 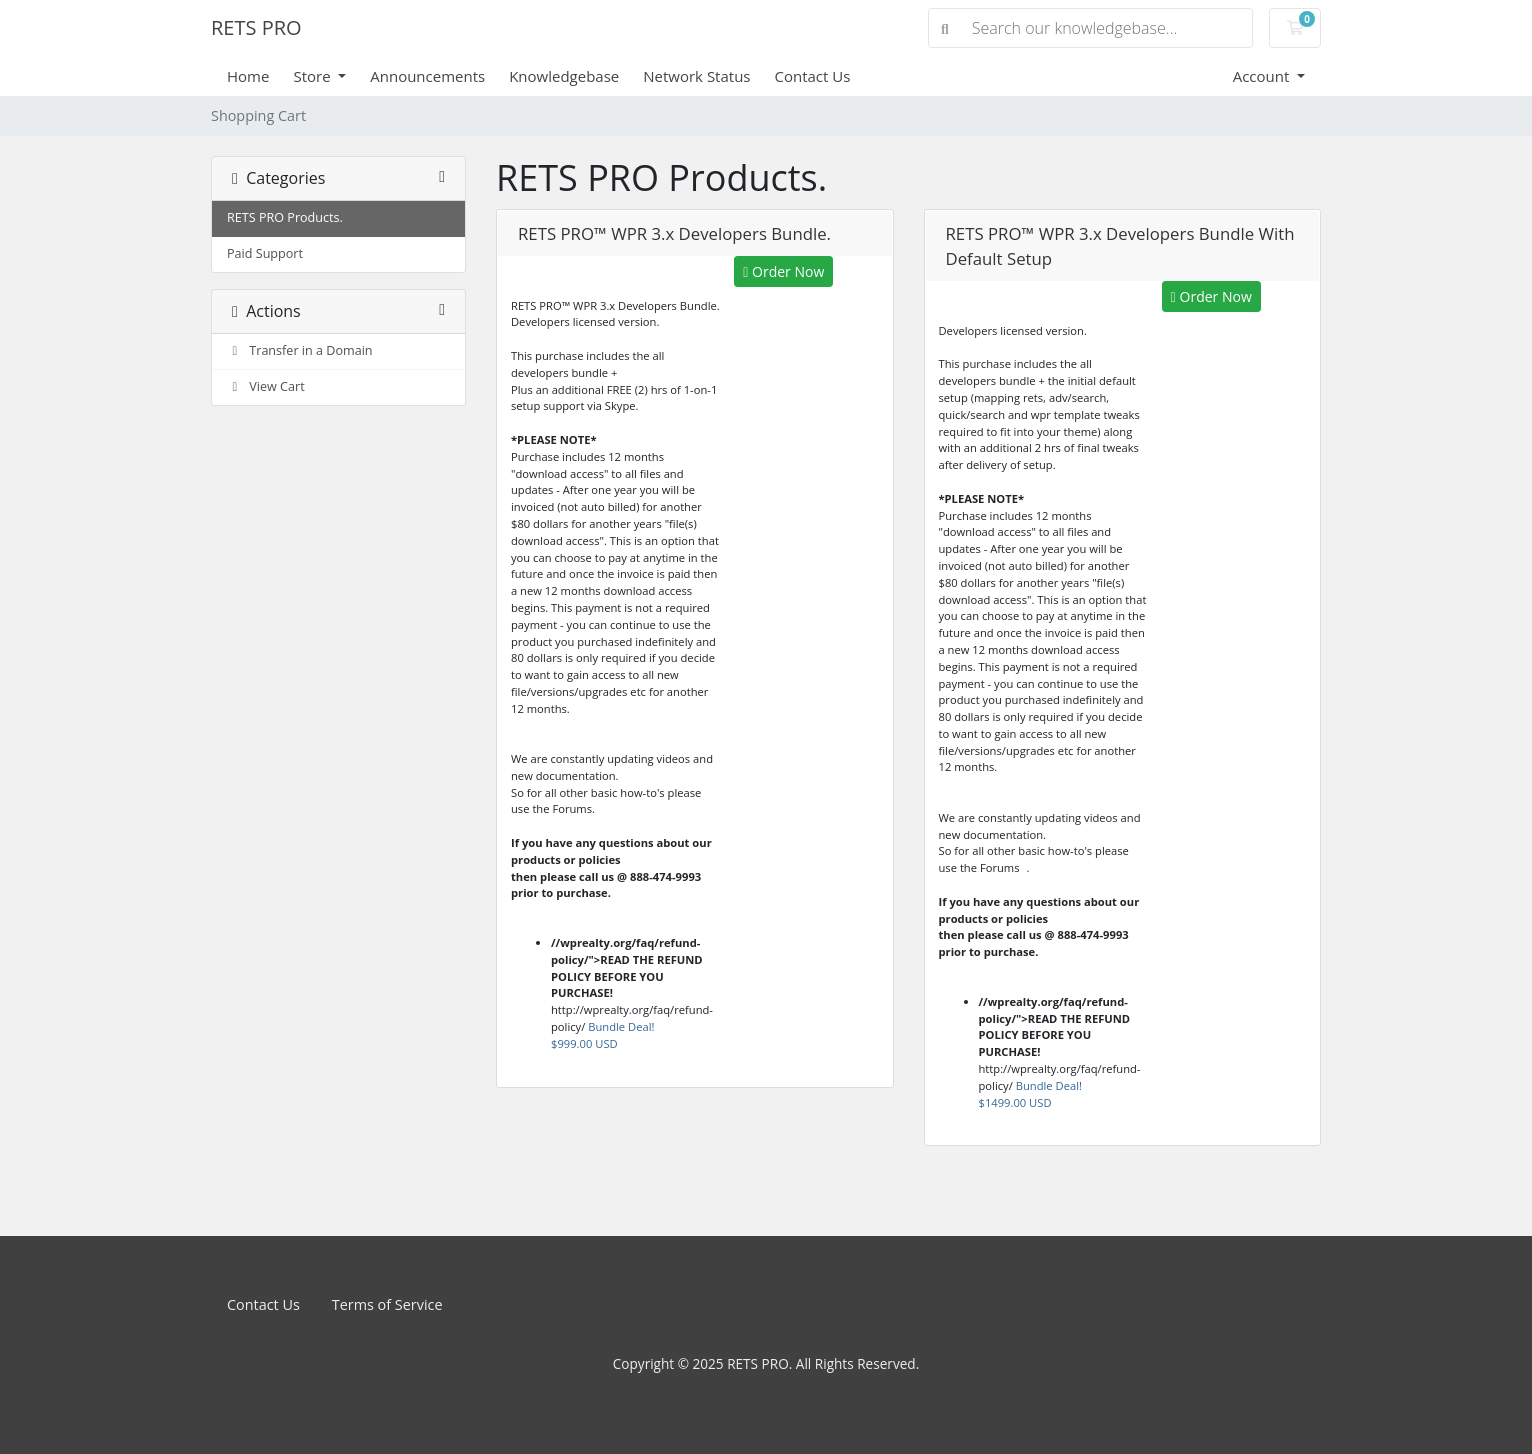 I want to click on Announcements, so click(x=427, y=76).